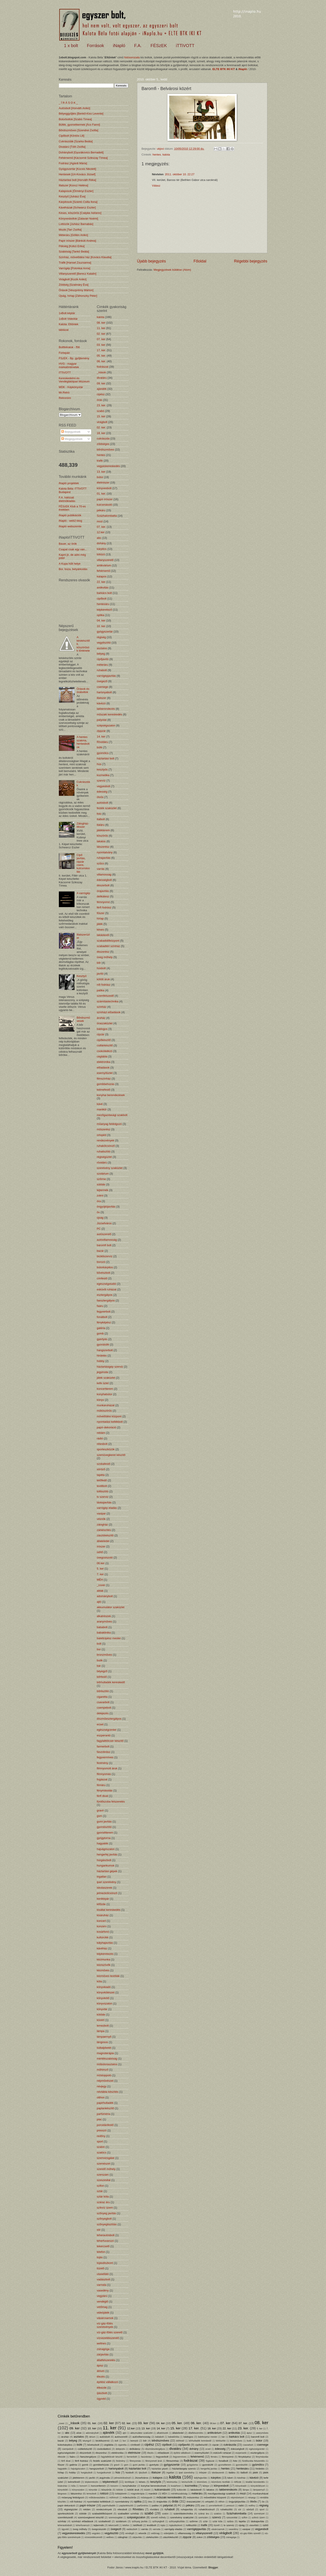  What do you see at coordinates (101, 350) in the screenshot?
I see `17. ker.` at bounding box center [101, 350].